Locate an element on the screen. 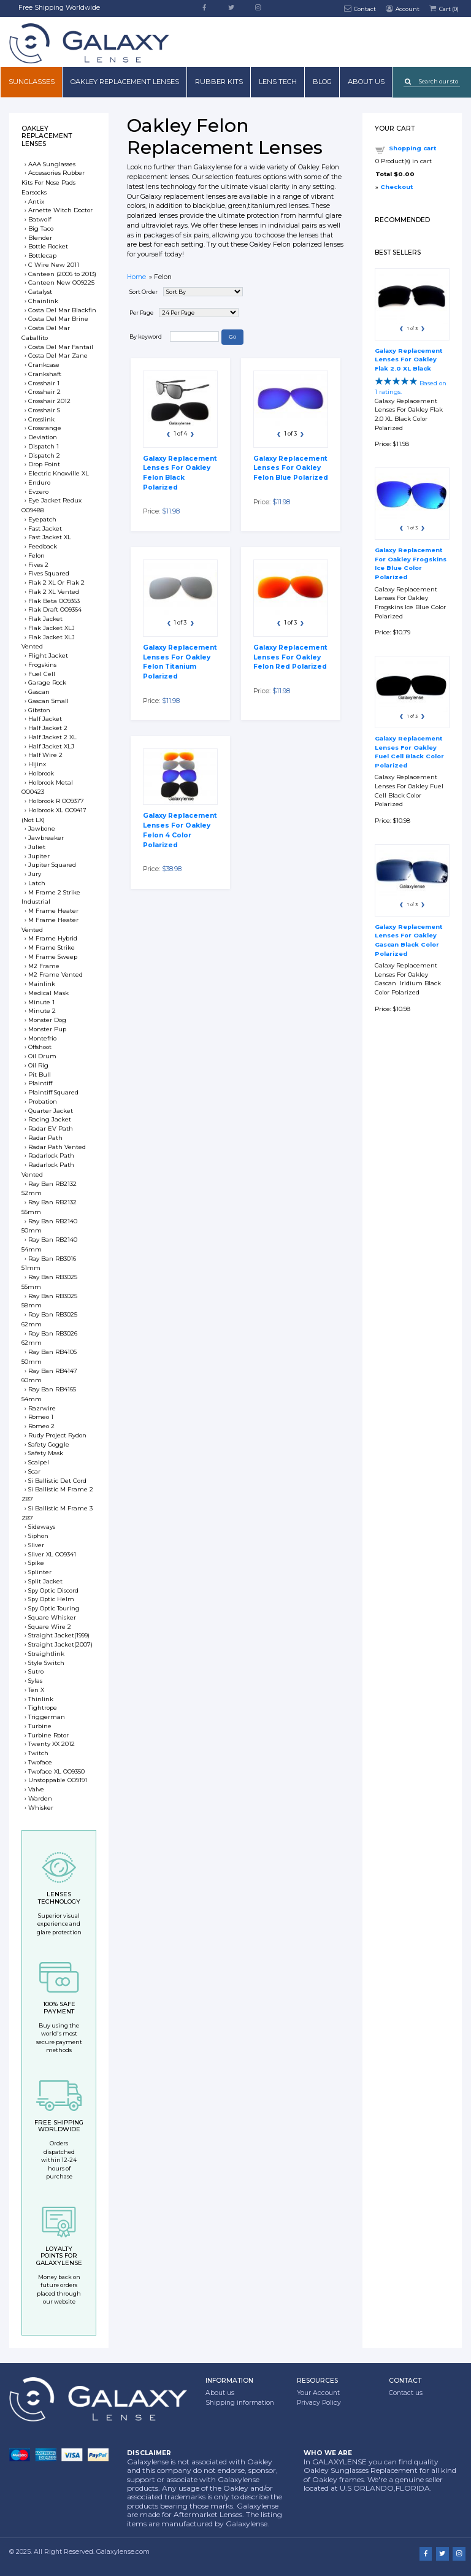 The image size is (471, 2576). Jawbone is located at coordinates (41, 828).